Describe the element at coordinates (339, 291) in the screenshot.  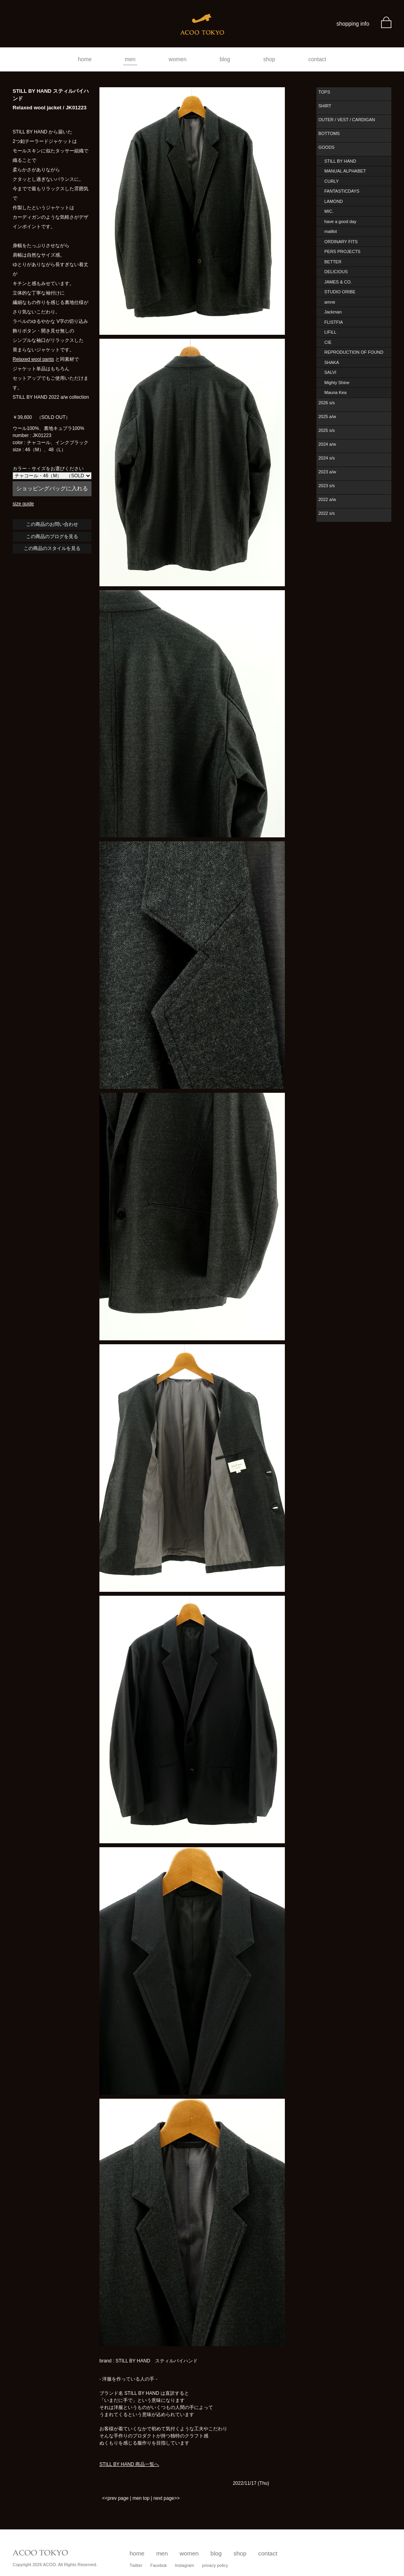
I see `STUDIO ORIBE` at that location.